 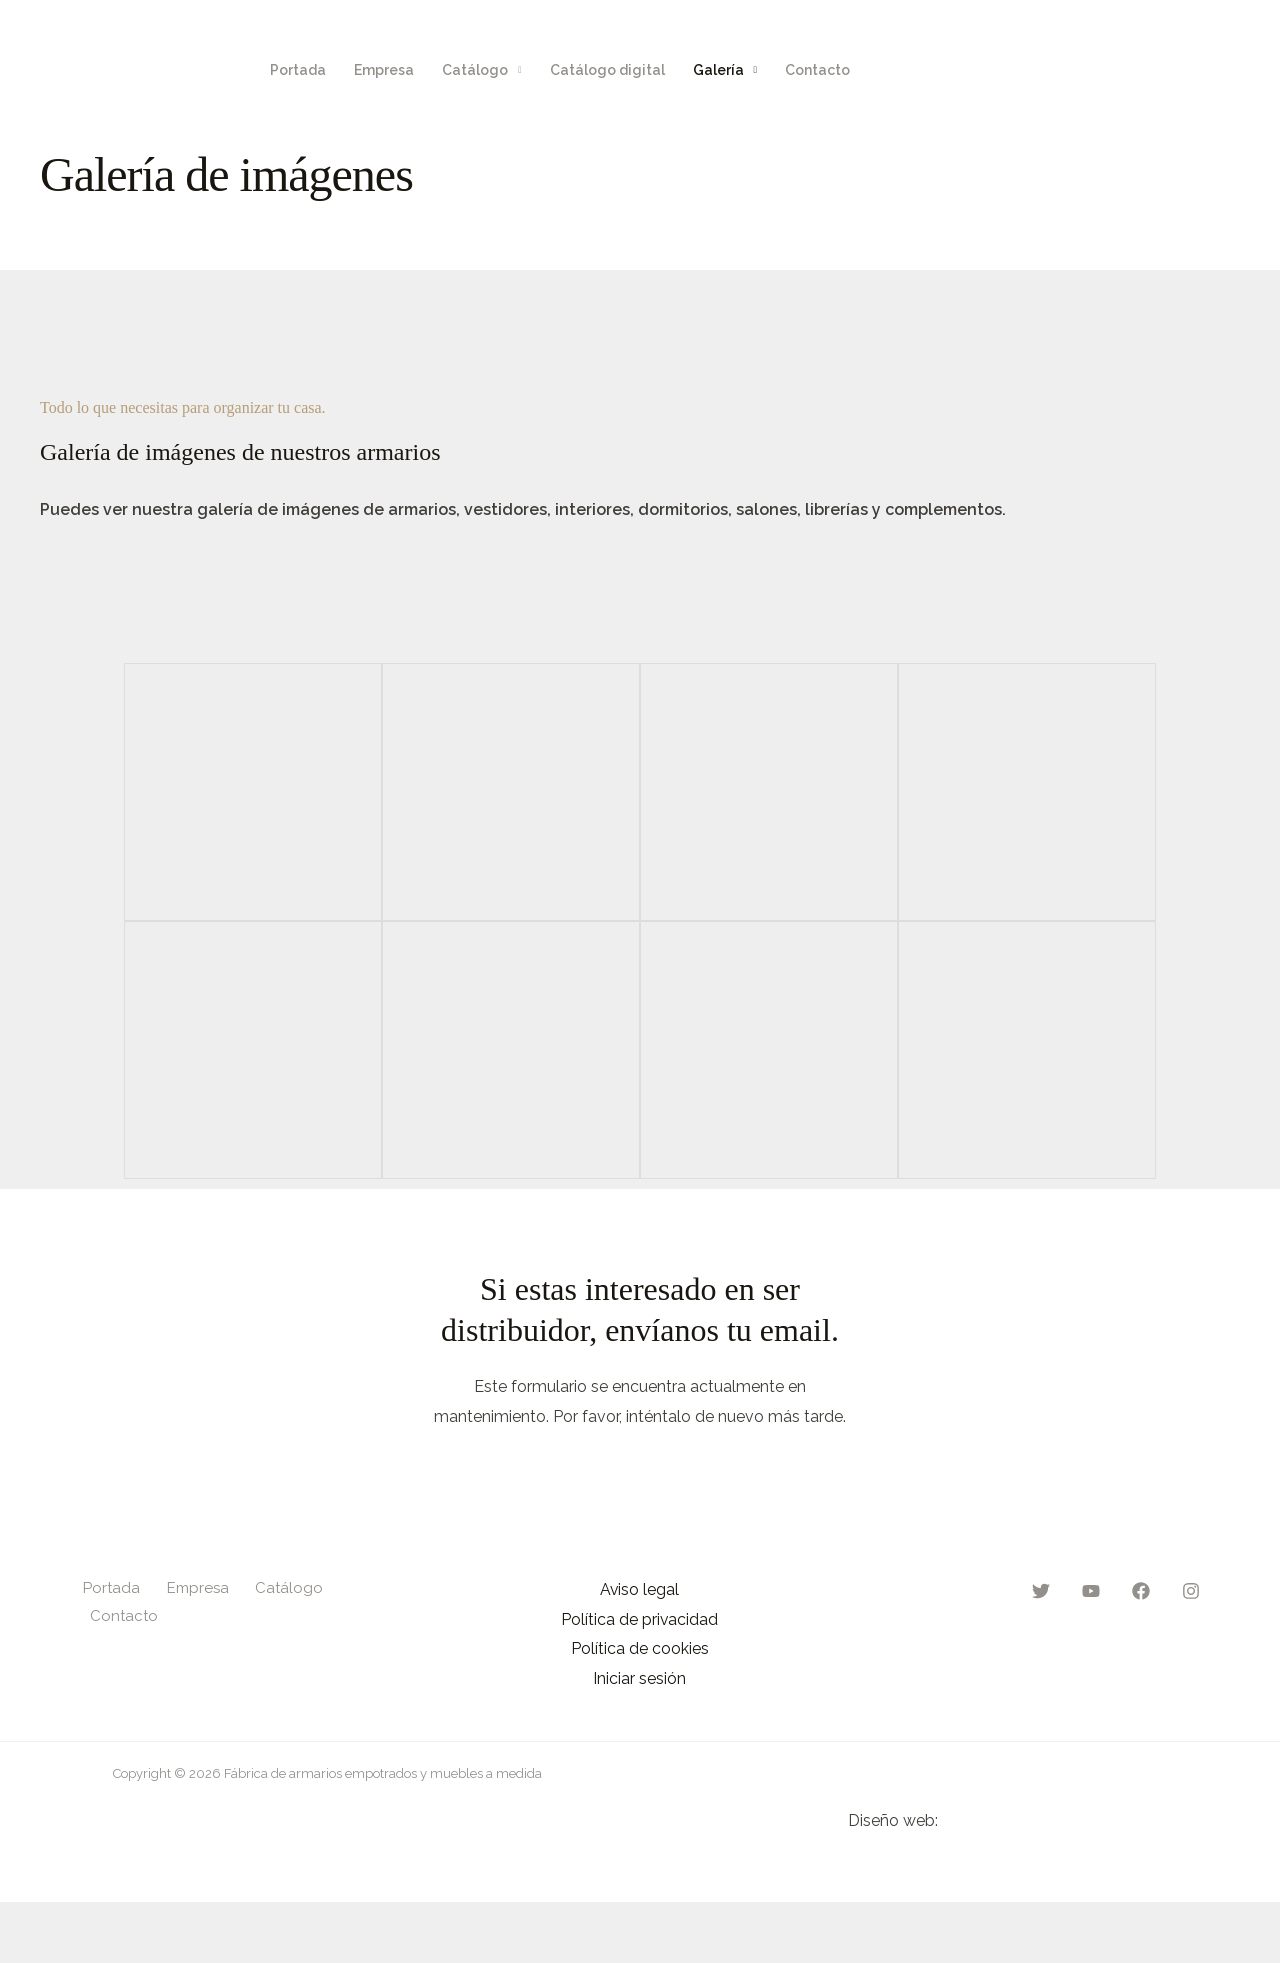 What do you see at coordinates (1189, 70) in the screenshot?
I see `[Facebook]` at bounding box center [1189, 70].